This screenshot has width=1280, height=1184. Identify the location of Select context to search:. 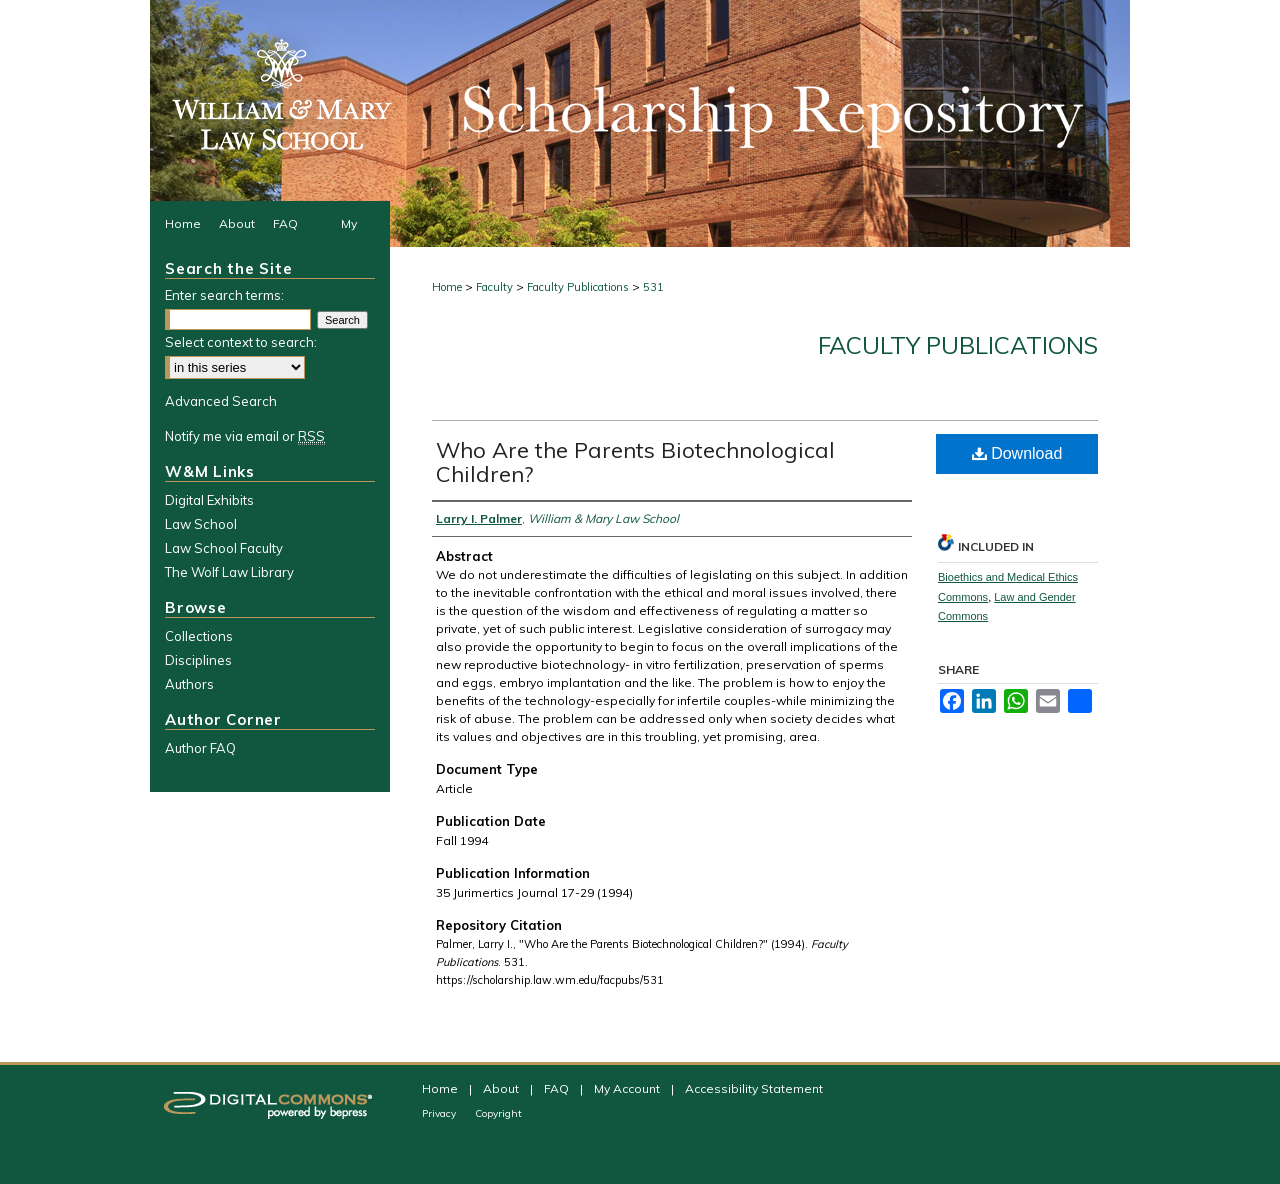
(241, 342).